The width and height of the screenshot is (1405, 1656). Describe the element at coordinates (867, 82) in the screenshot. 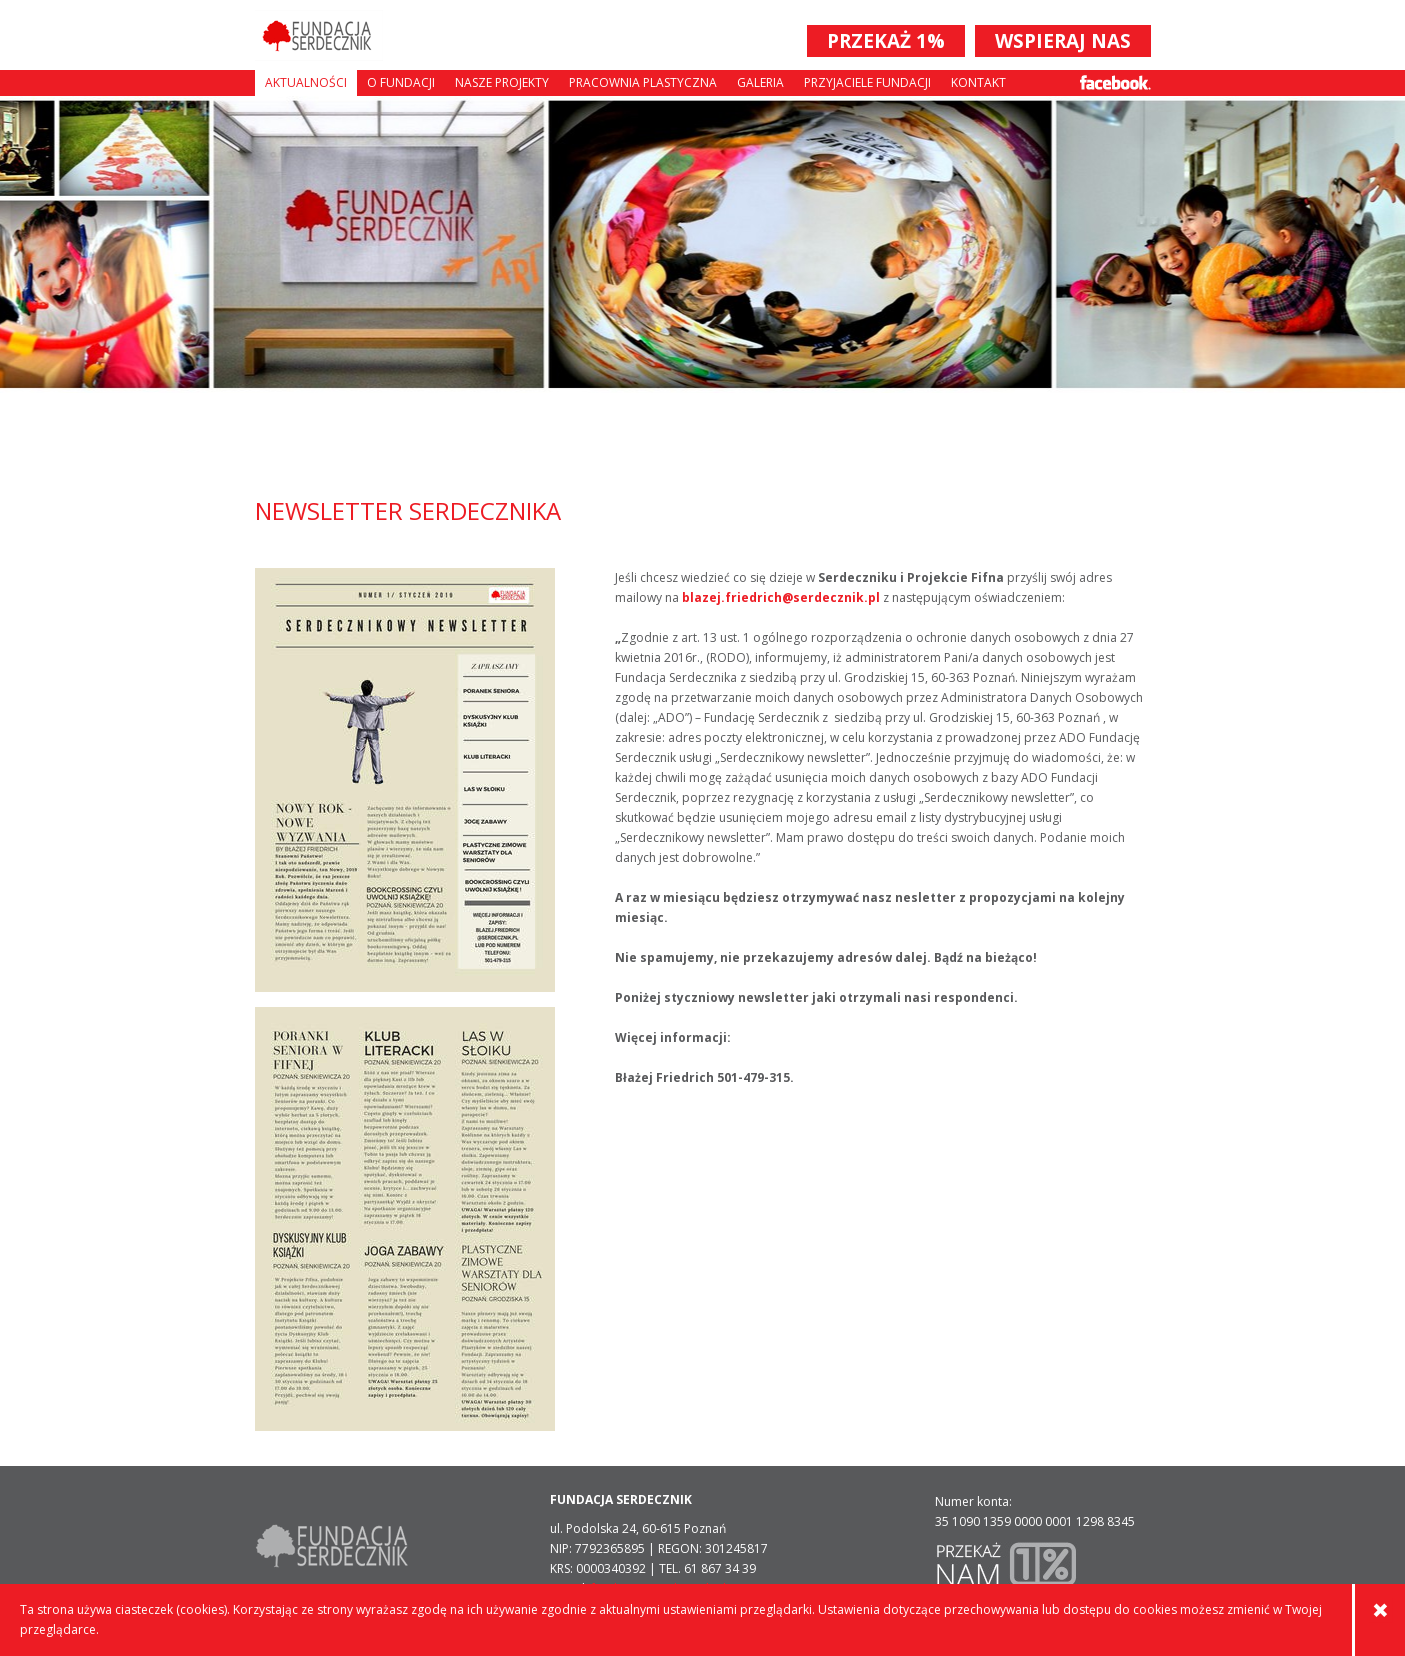

I see `Przyjaciele Fundacji` at that location.